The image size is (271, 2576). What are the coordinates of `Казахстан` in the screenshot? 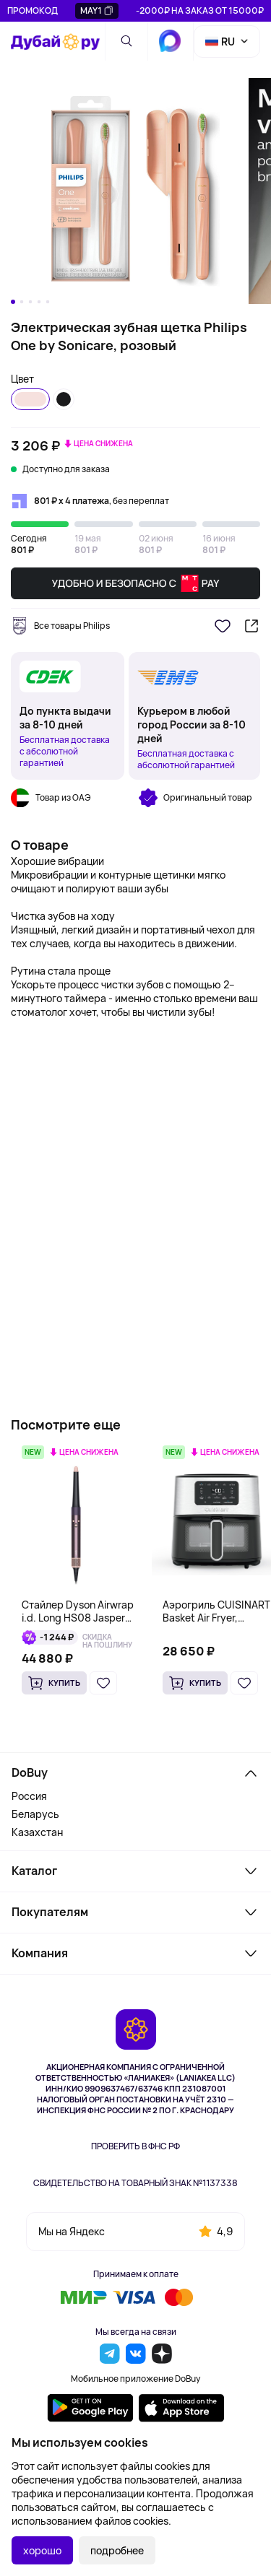 It's located at (37, 1832).